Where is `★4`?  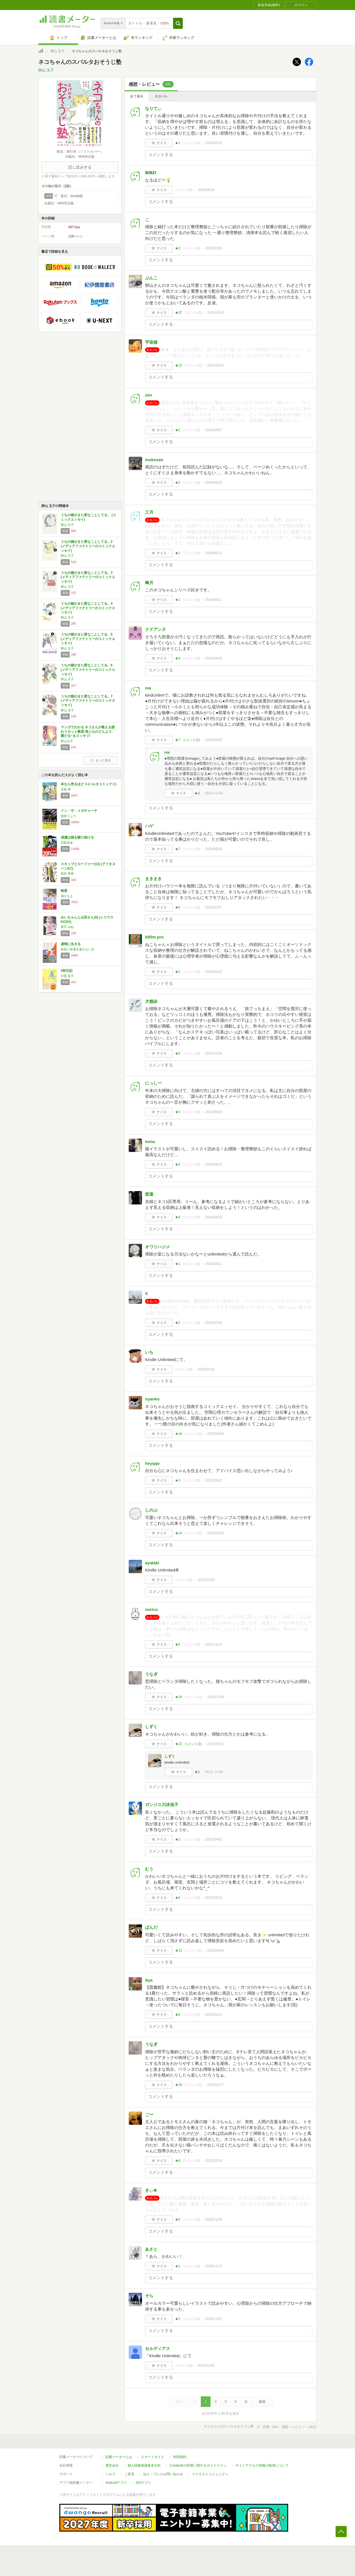 ★4 is located at coordinates (177, 658).